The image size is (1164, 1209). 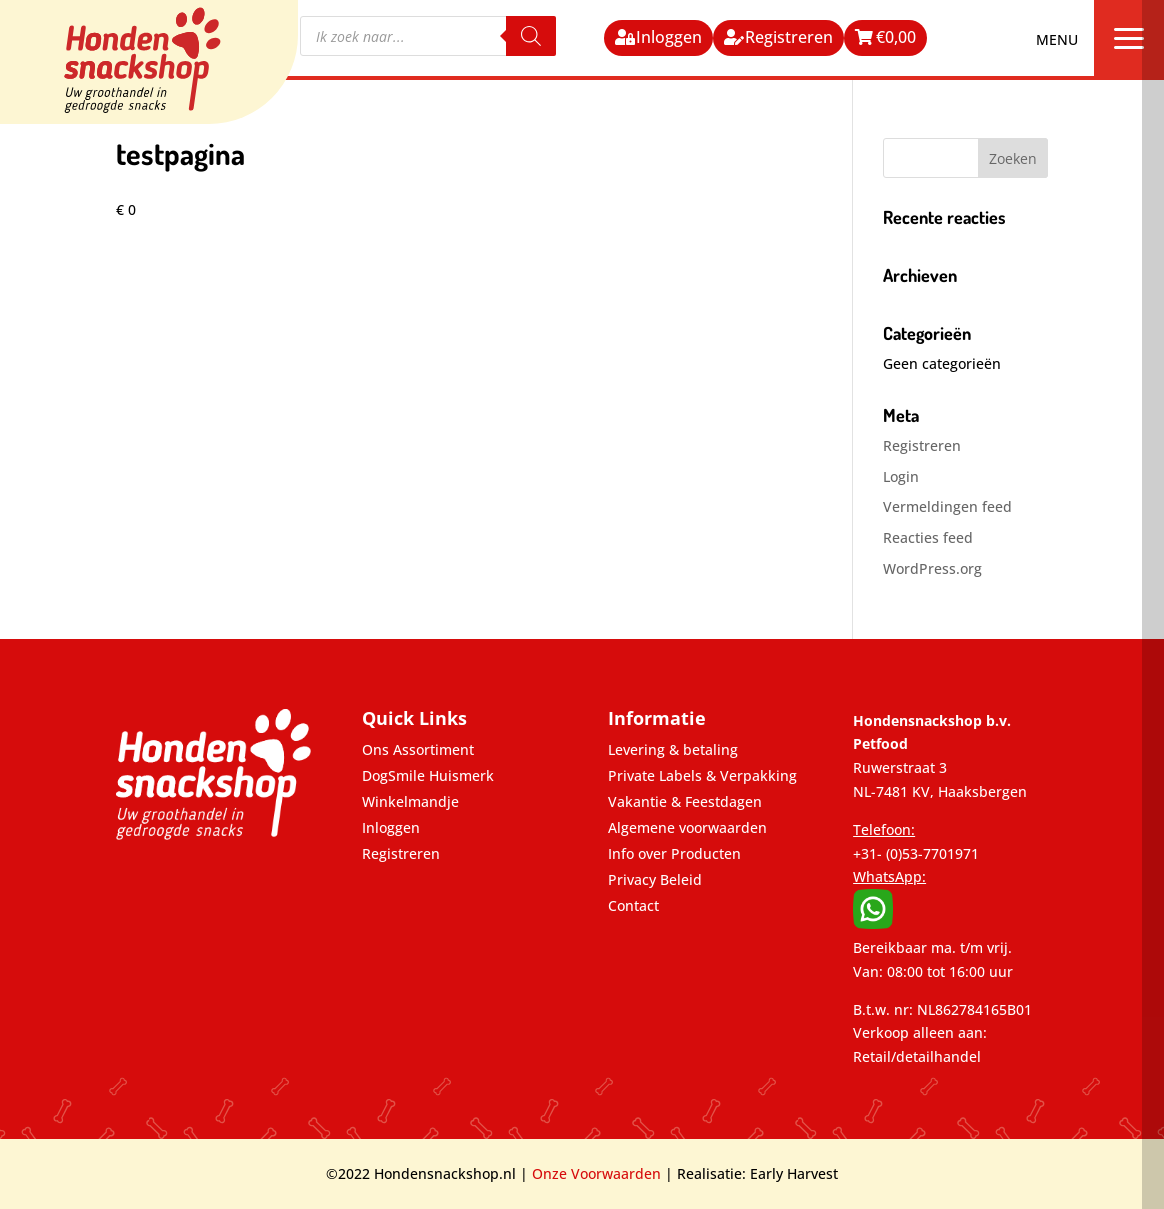 I want to click on Vermeldingen feed, so click(x=947, y=506).